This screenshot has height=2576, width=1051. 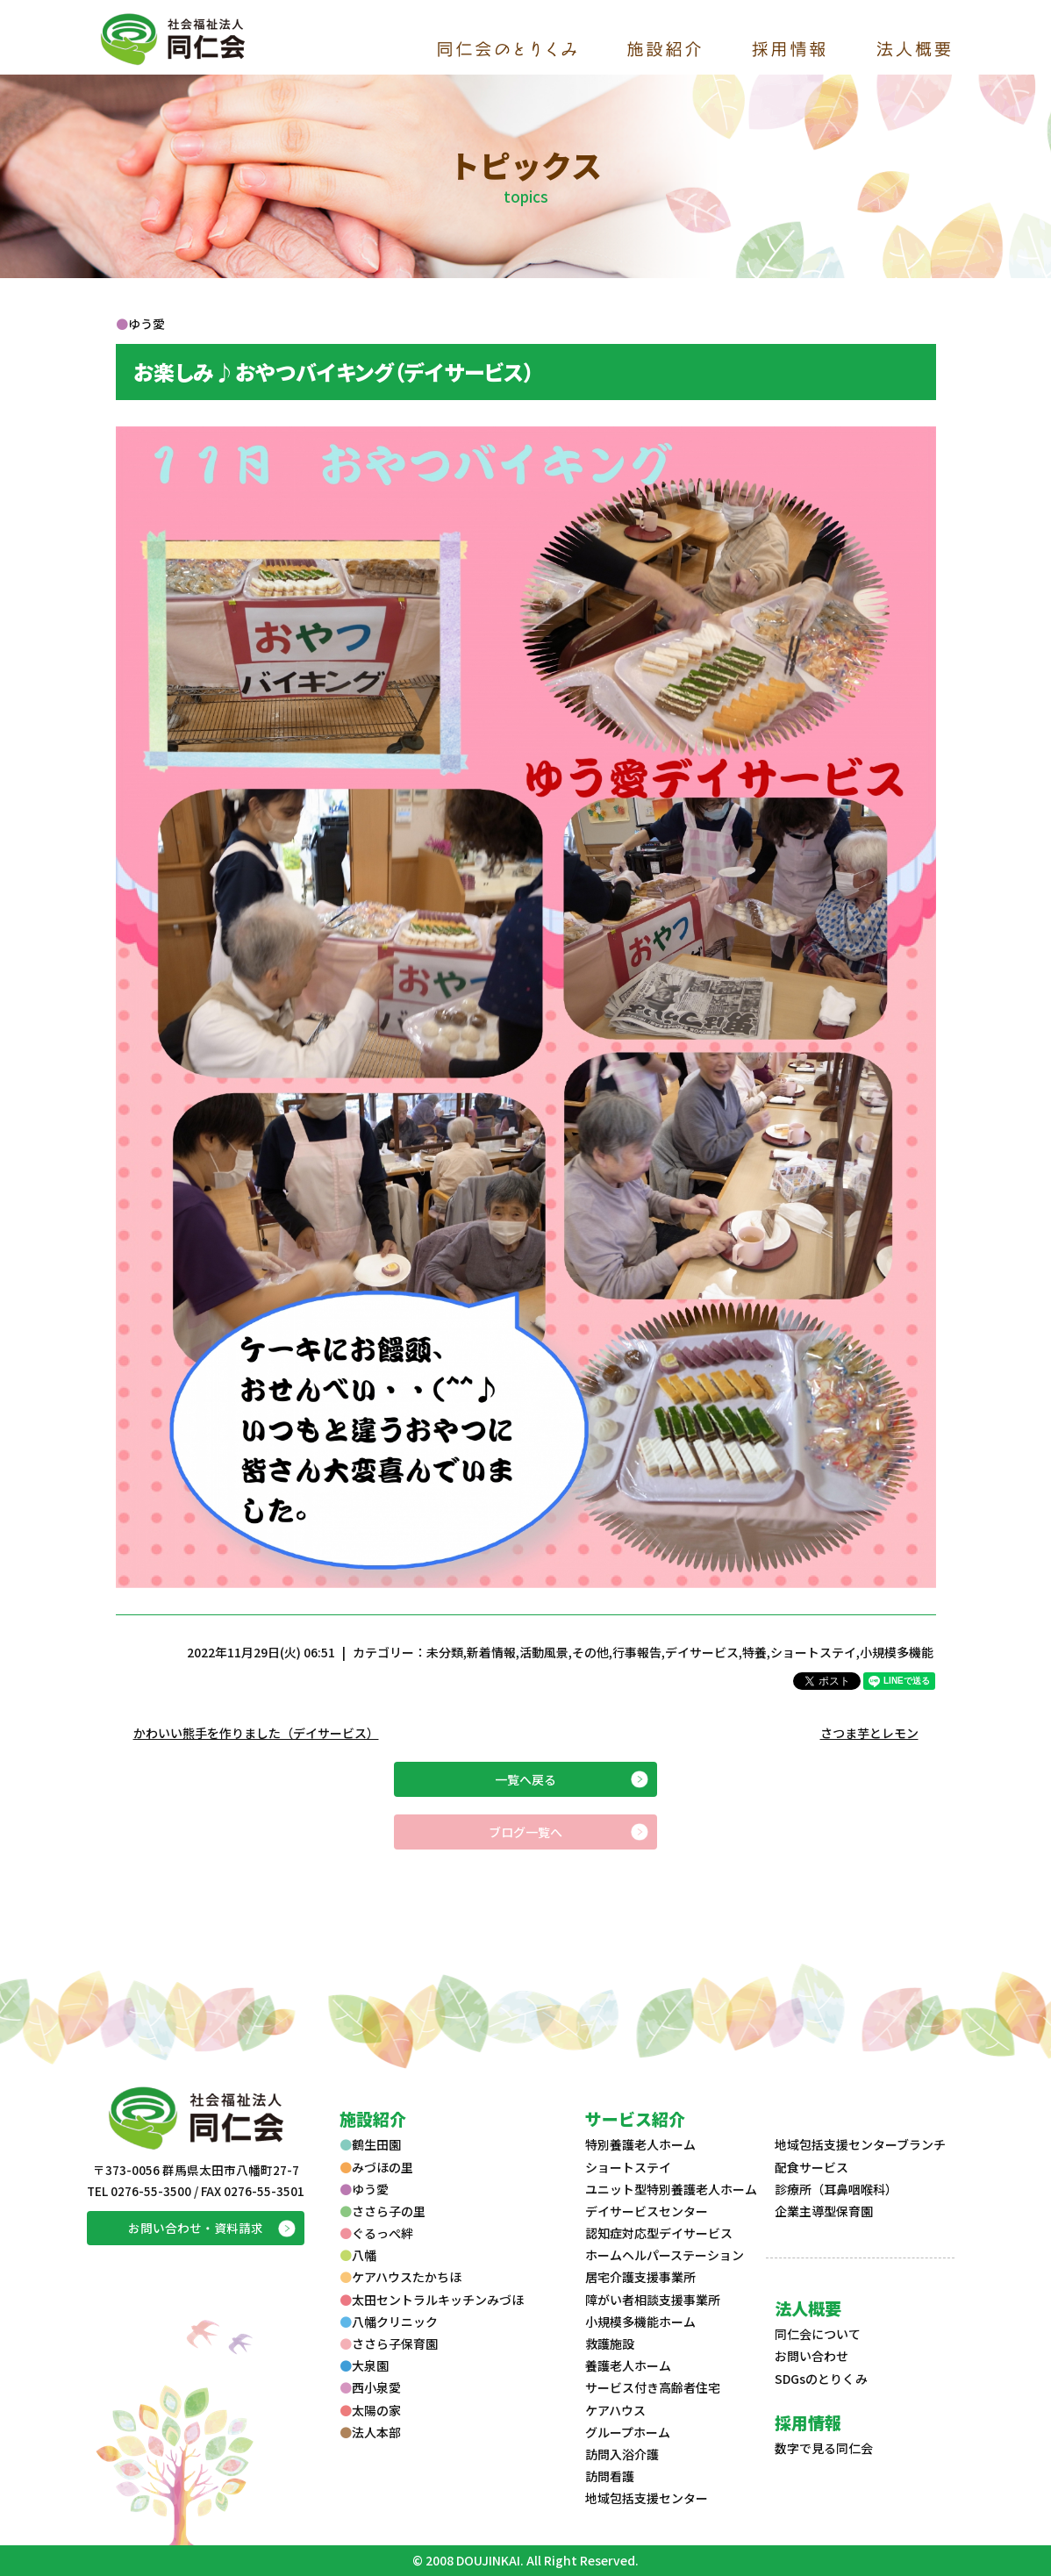 I want to click on 小規模多機能ホーム, so click(x=640, y=2321).